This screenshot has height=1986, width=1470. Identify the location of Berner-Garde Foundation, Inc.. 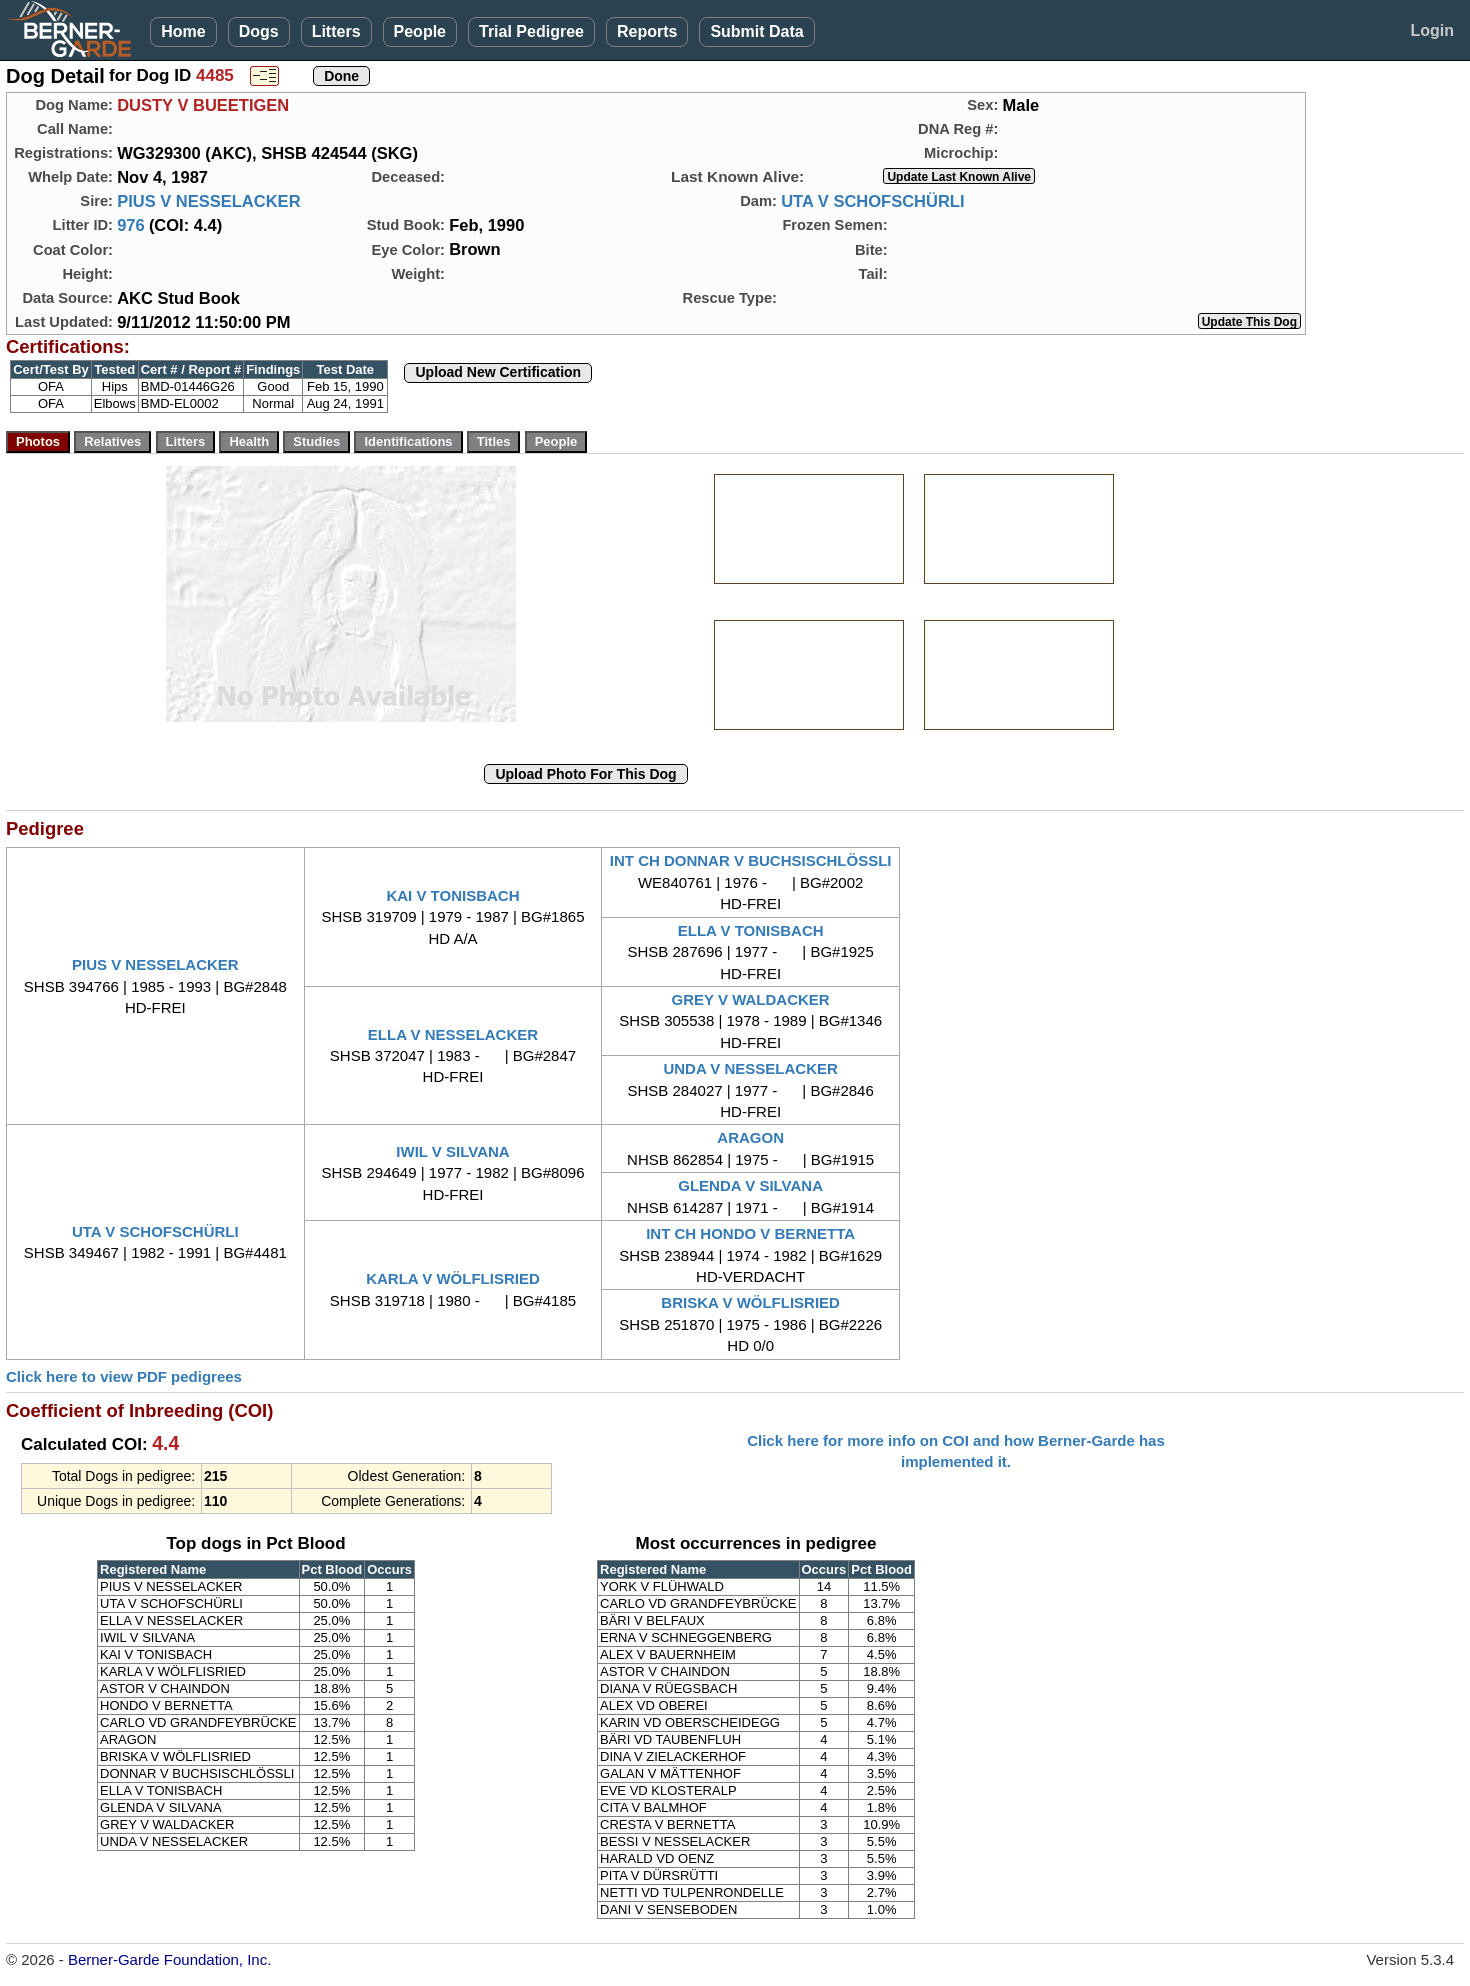
(169, 1959).